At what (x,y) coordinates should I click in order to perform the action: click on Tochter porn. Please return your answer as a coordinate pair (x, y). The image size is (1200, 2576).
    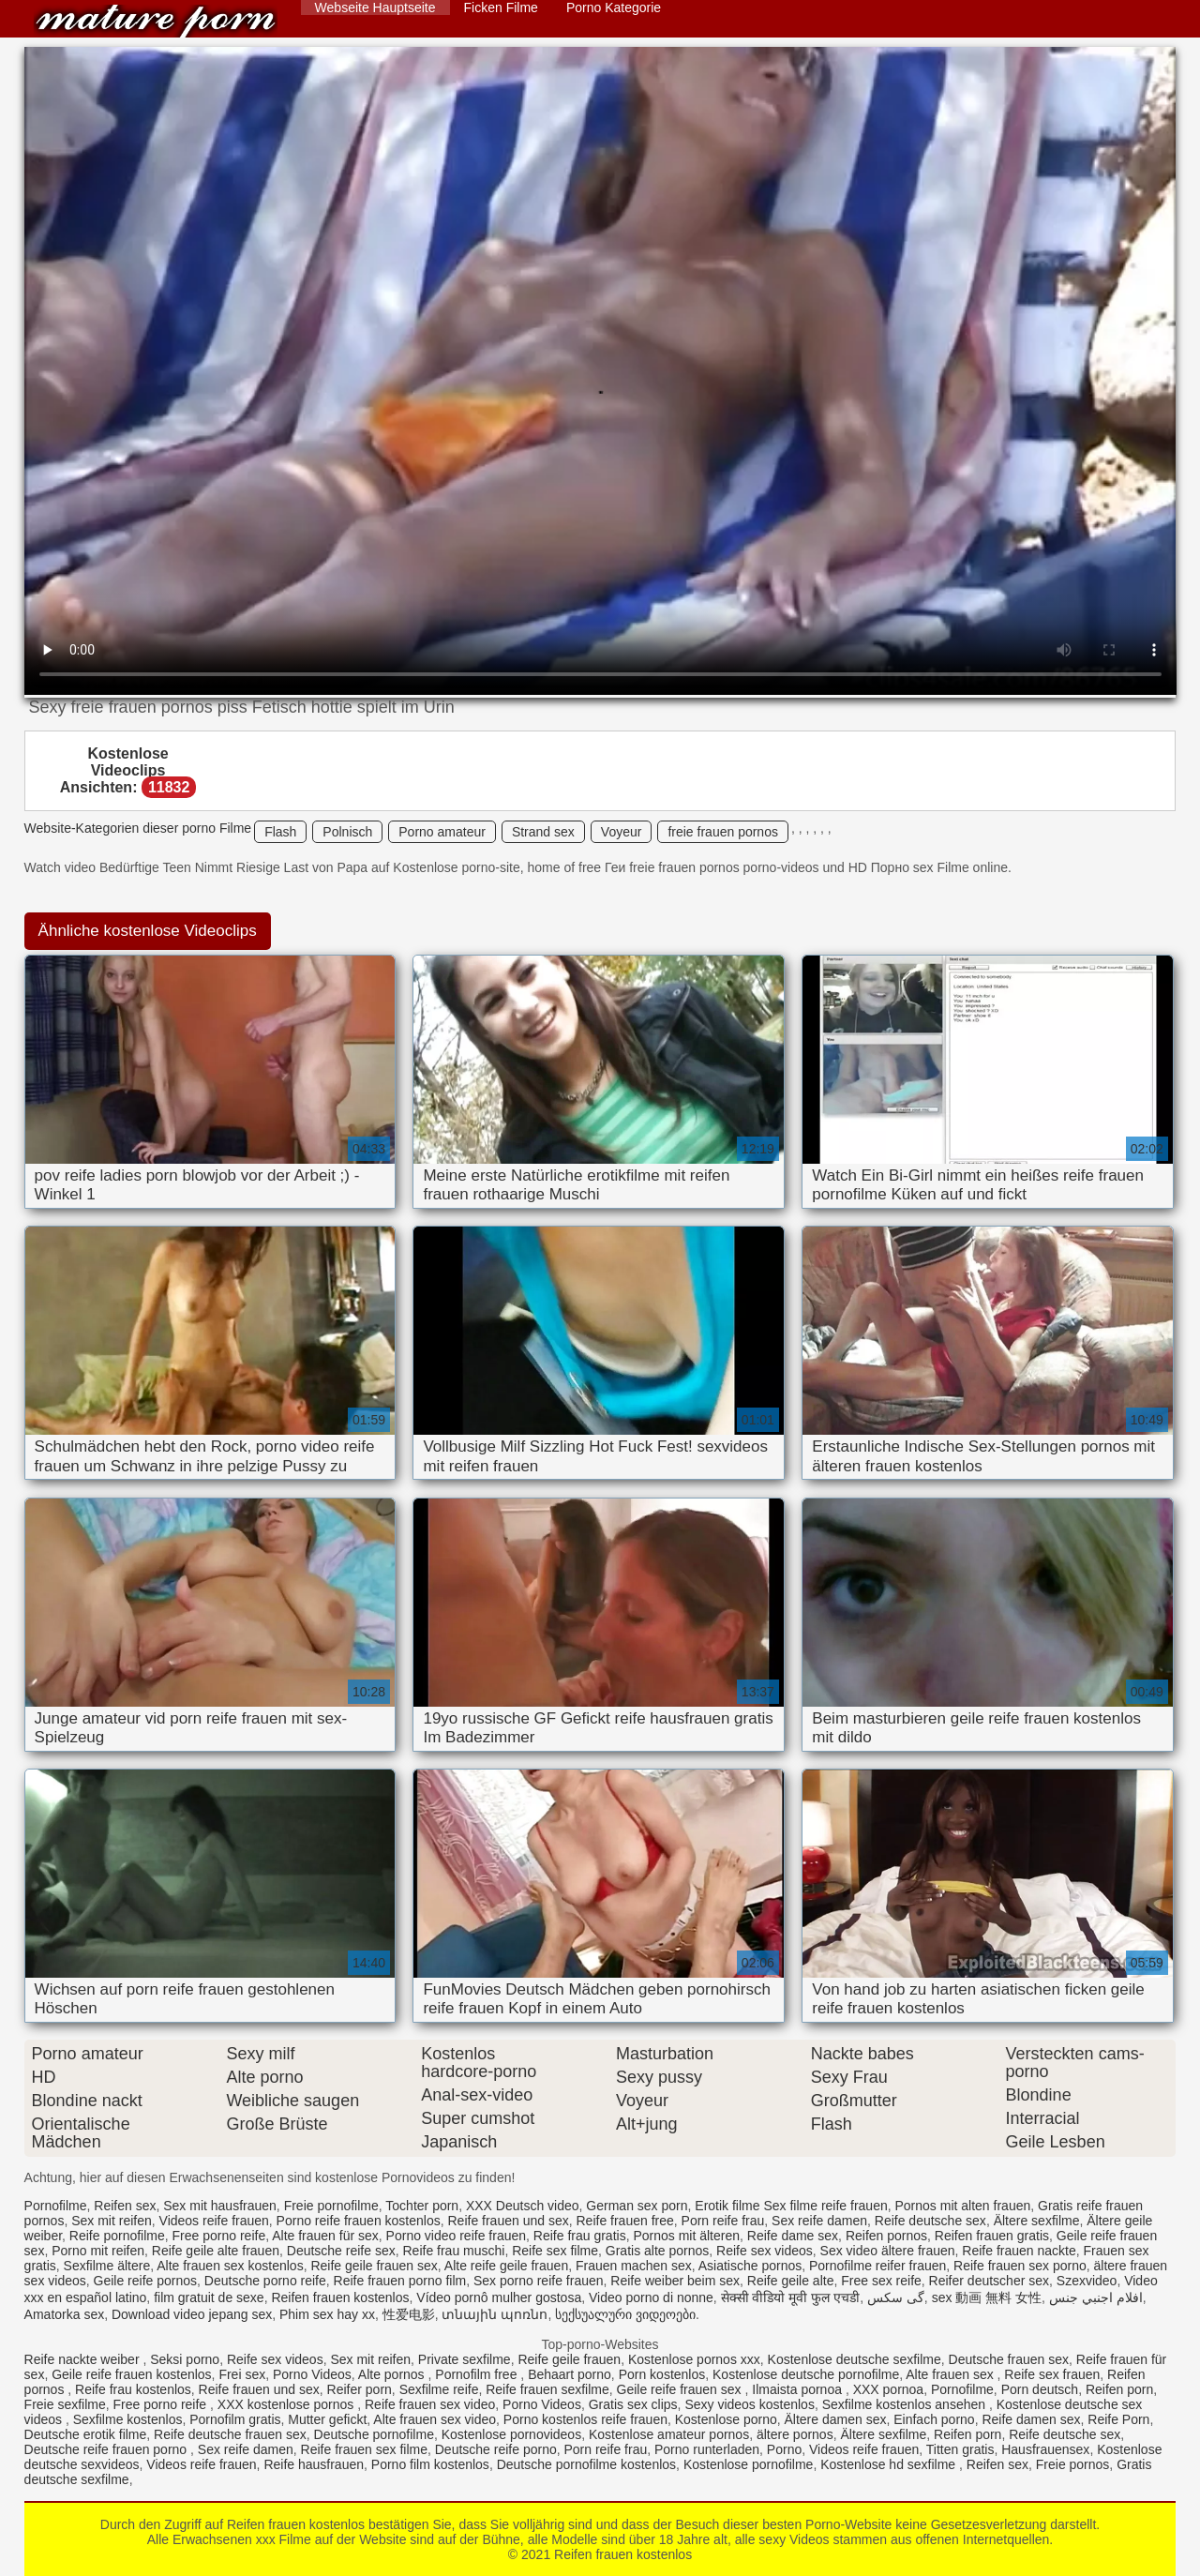
    Looking at the image, I should click on (421, 2205).